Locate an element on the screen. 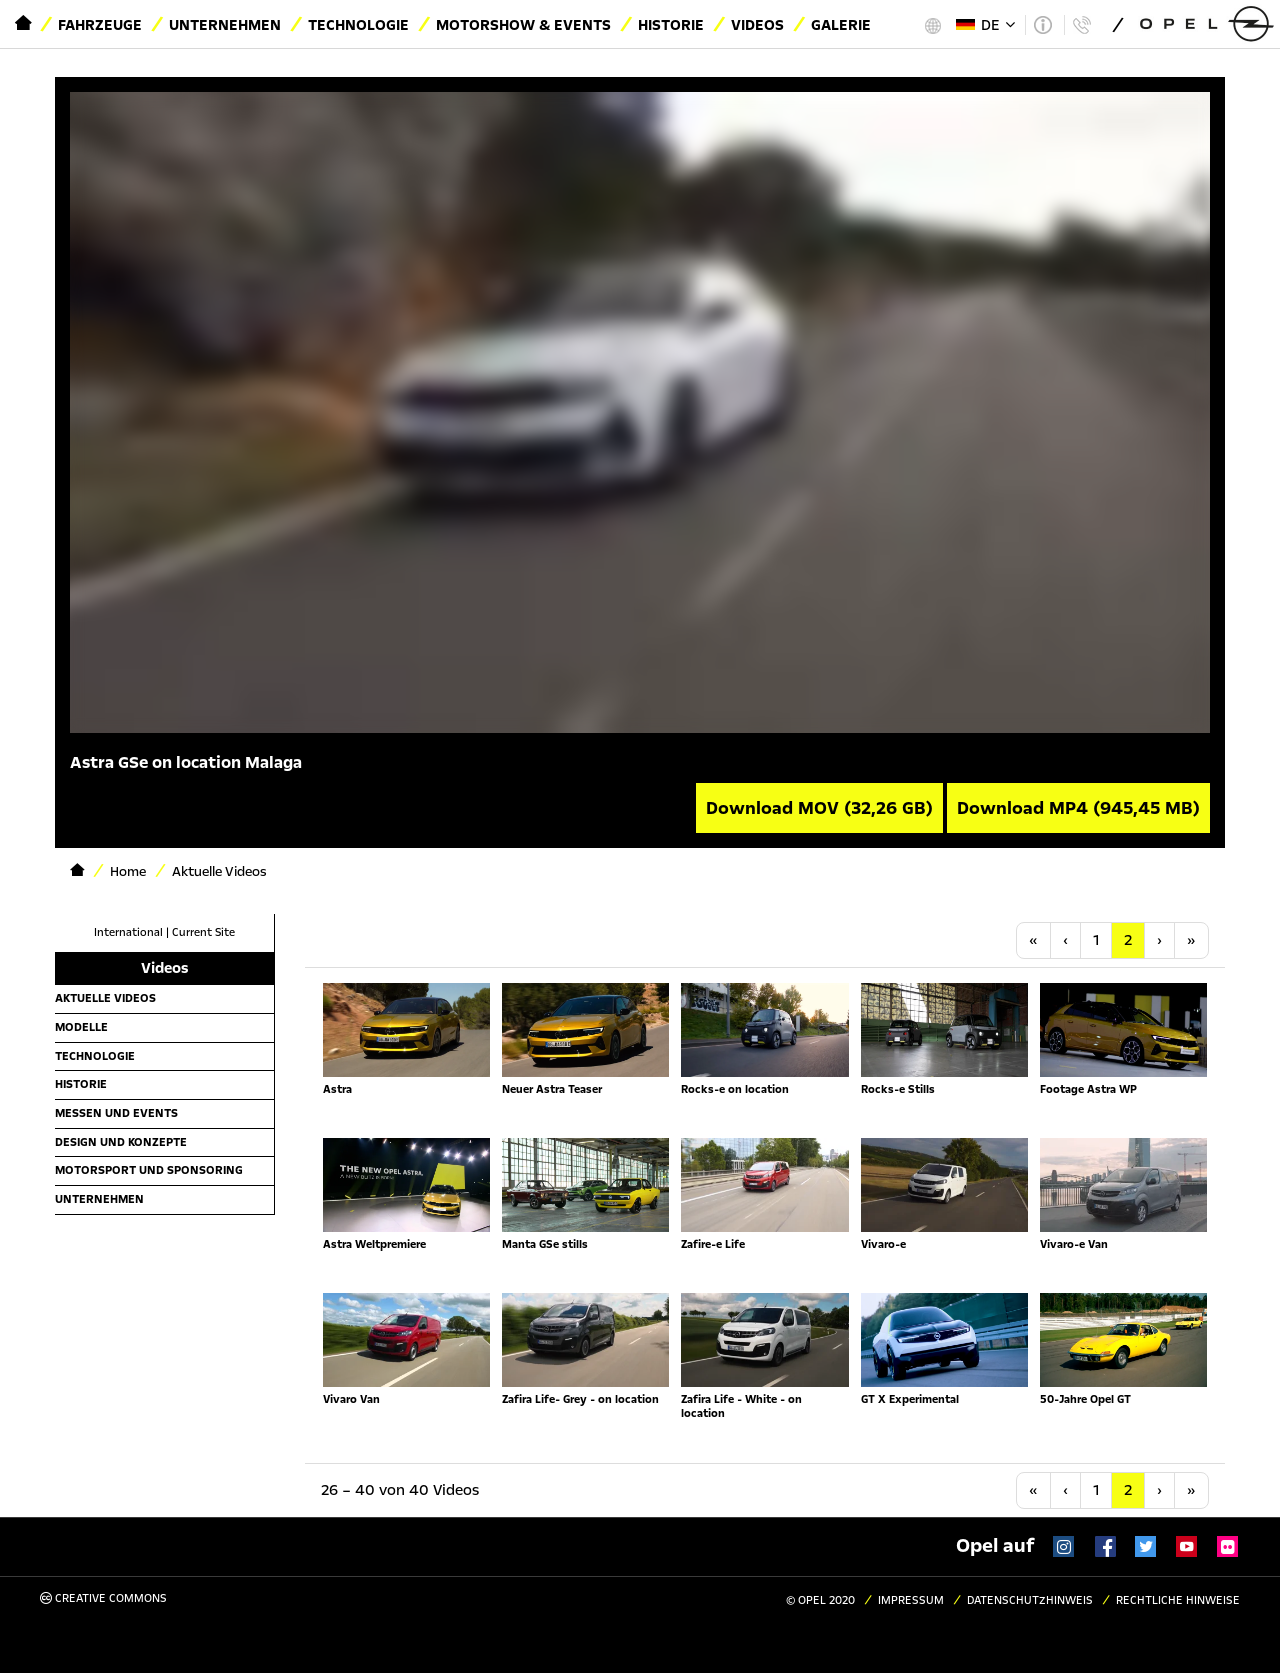 The height and width of the screenshot is (1673, 1280). Technologie is located at coordinates (358, 25).